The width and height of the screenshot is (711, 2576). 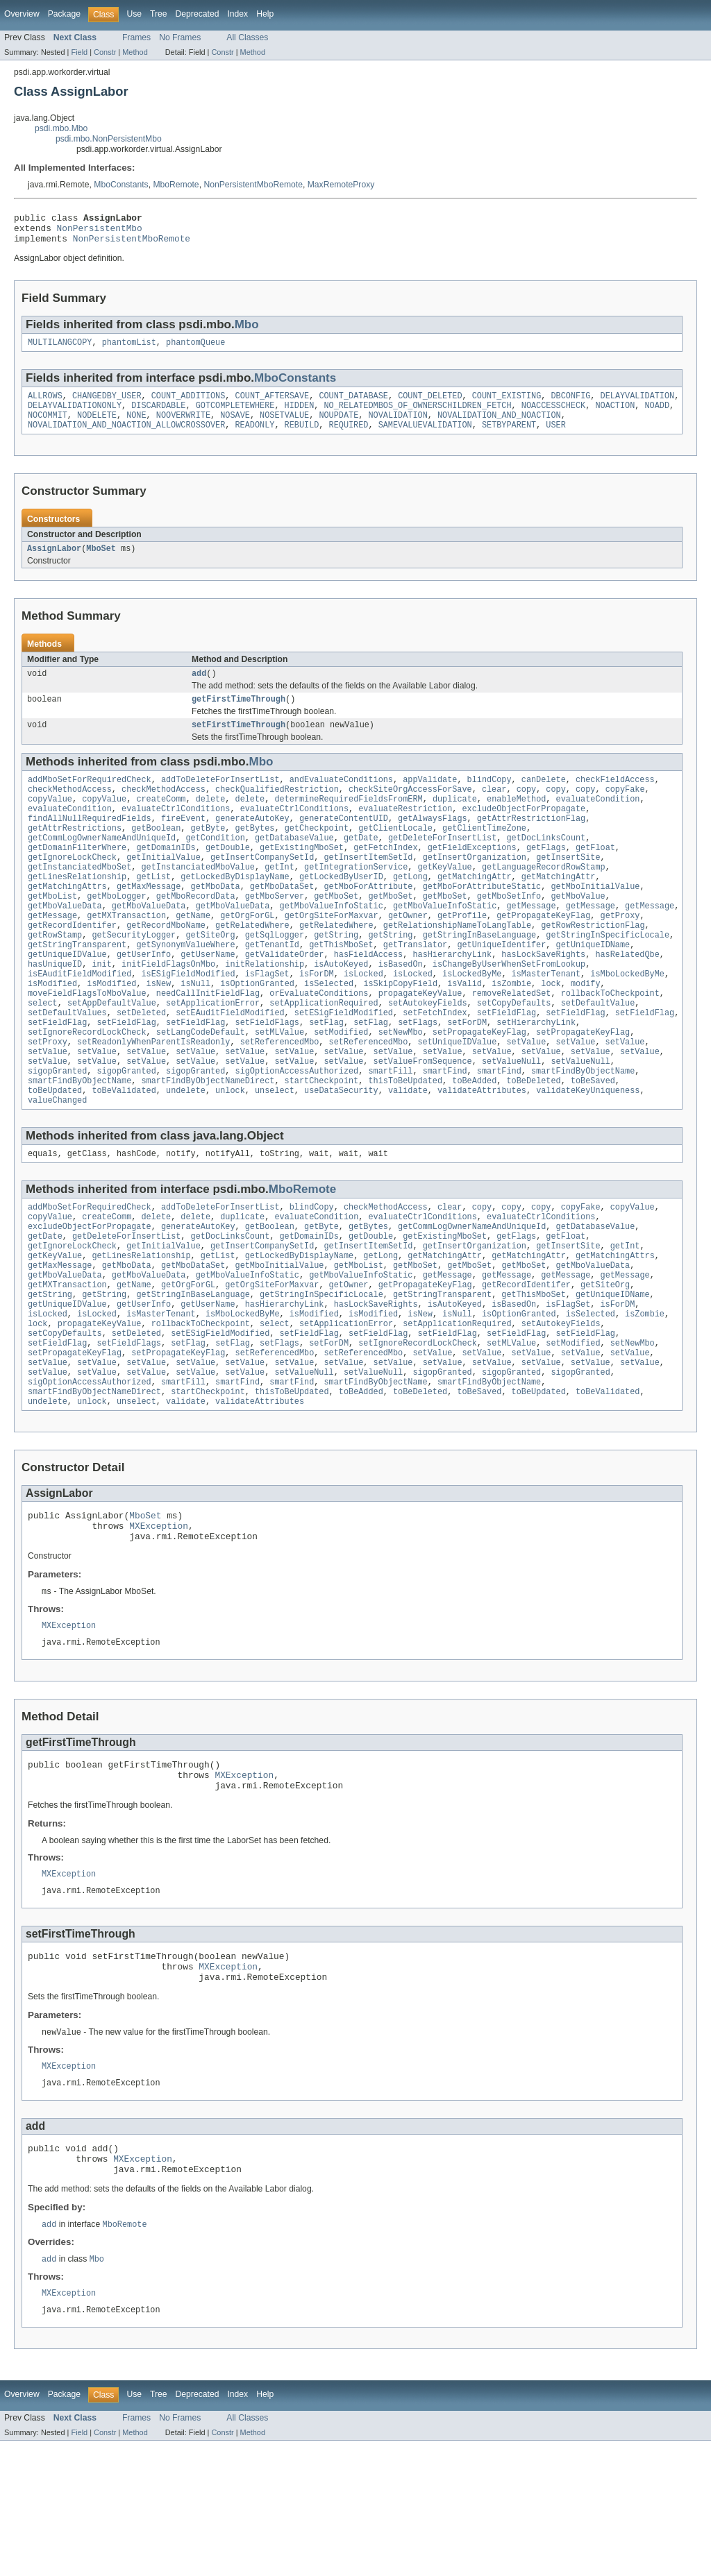 What do you see at coordinates (183, 843) in the screenshot?
I see `fireEvent` at bounding box center [183, 843].